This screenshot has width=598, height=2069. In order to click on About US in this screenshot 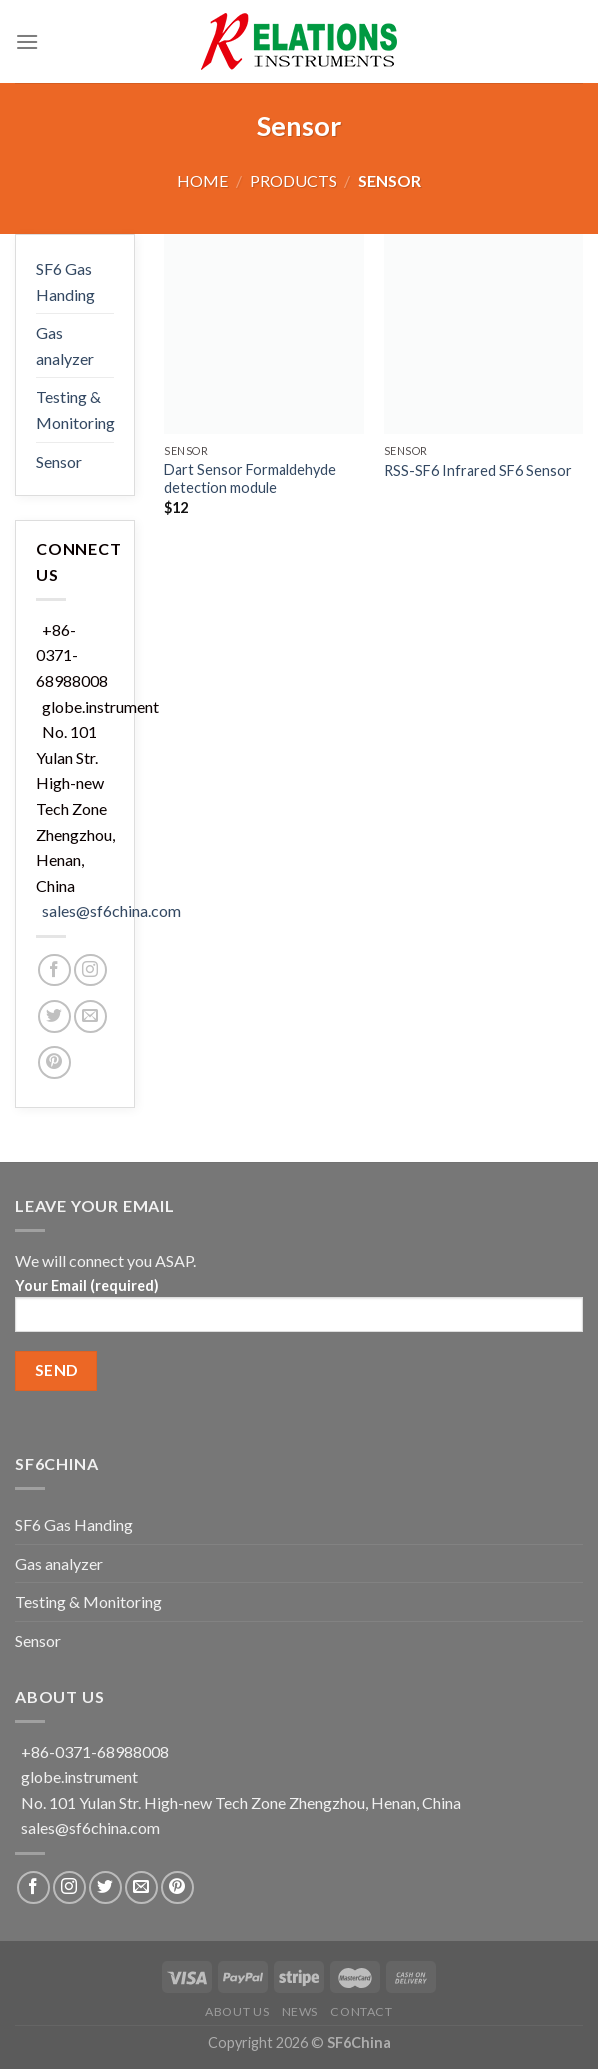, I will do `click(237, 2011)`.